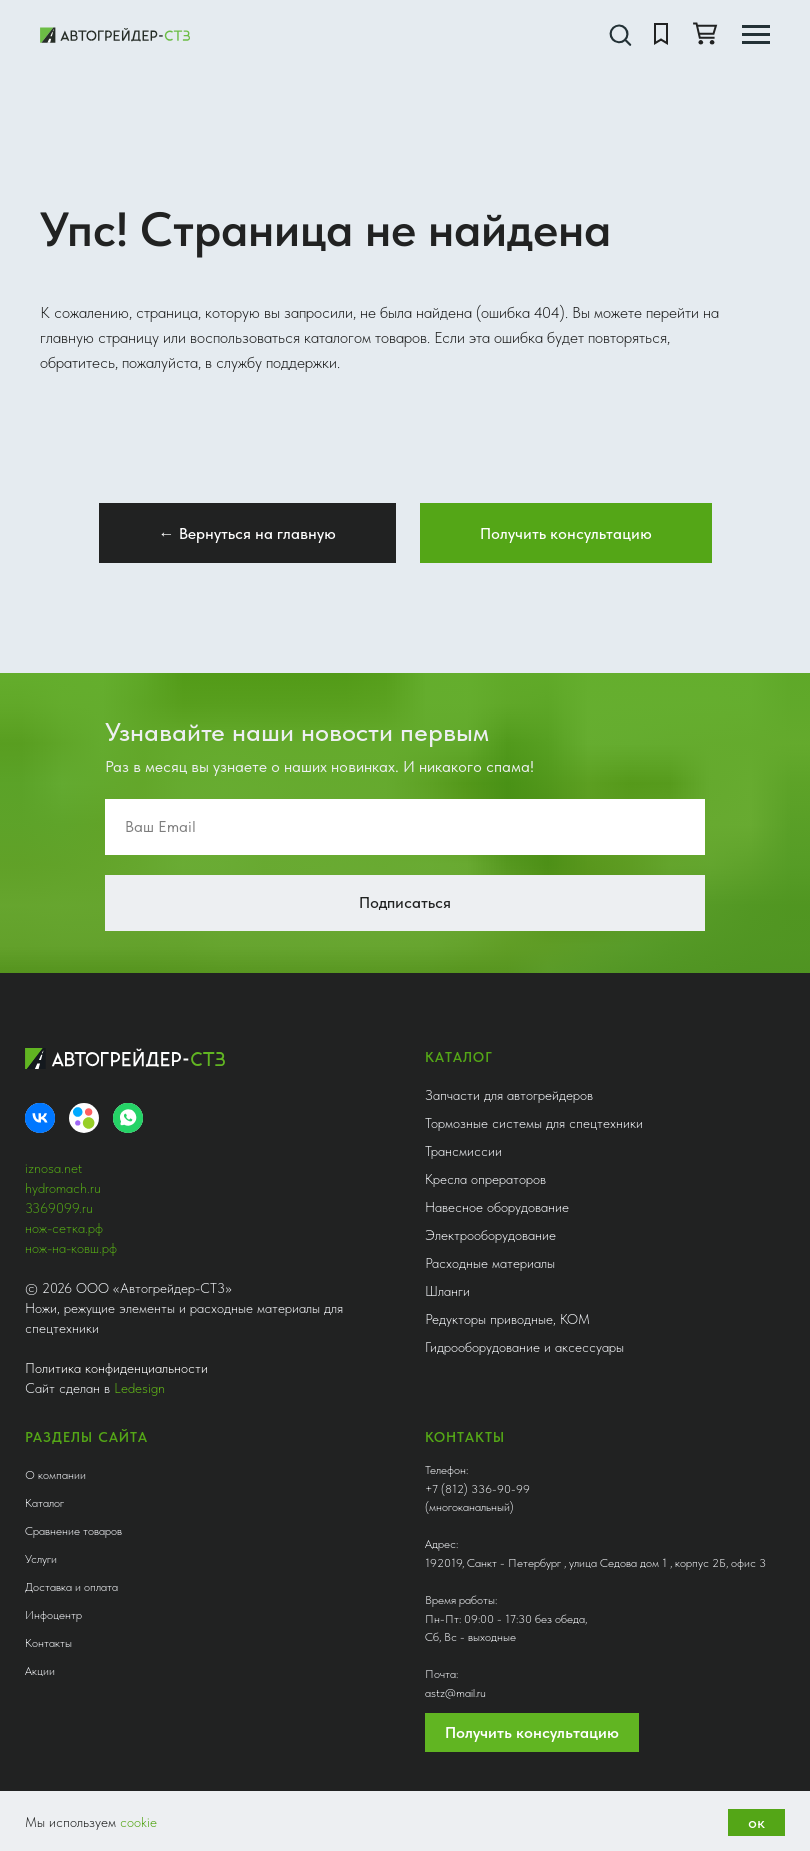 This screenshot has width=810, height=1851. What do you see at coordinates (524, 1347) in the screenshot?
I see `Гидрооборудование и аксессуары` at bounding box center [524, 1347].